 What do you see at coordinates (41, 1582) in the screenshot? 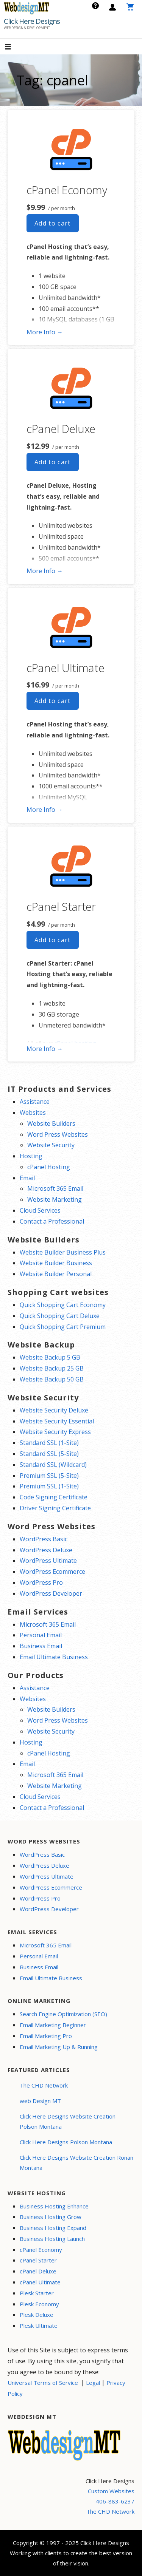
I see `WordPress Pro` at bounding box center [41, 1582].